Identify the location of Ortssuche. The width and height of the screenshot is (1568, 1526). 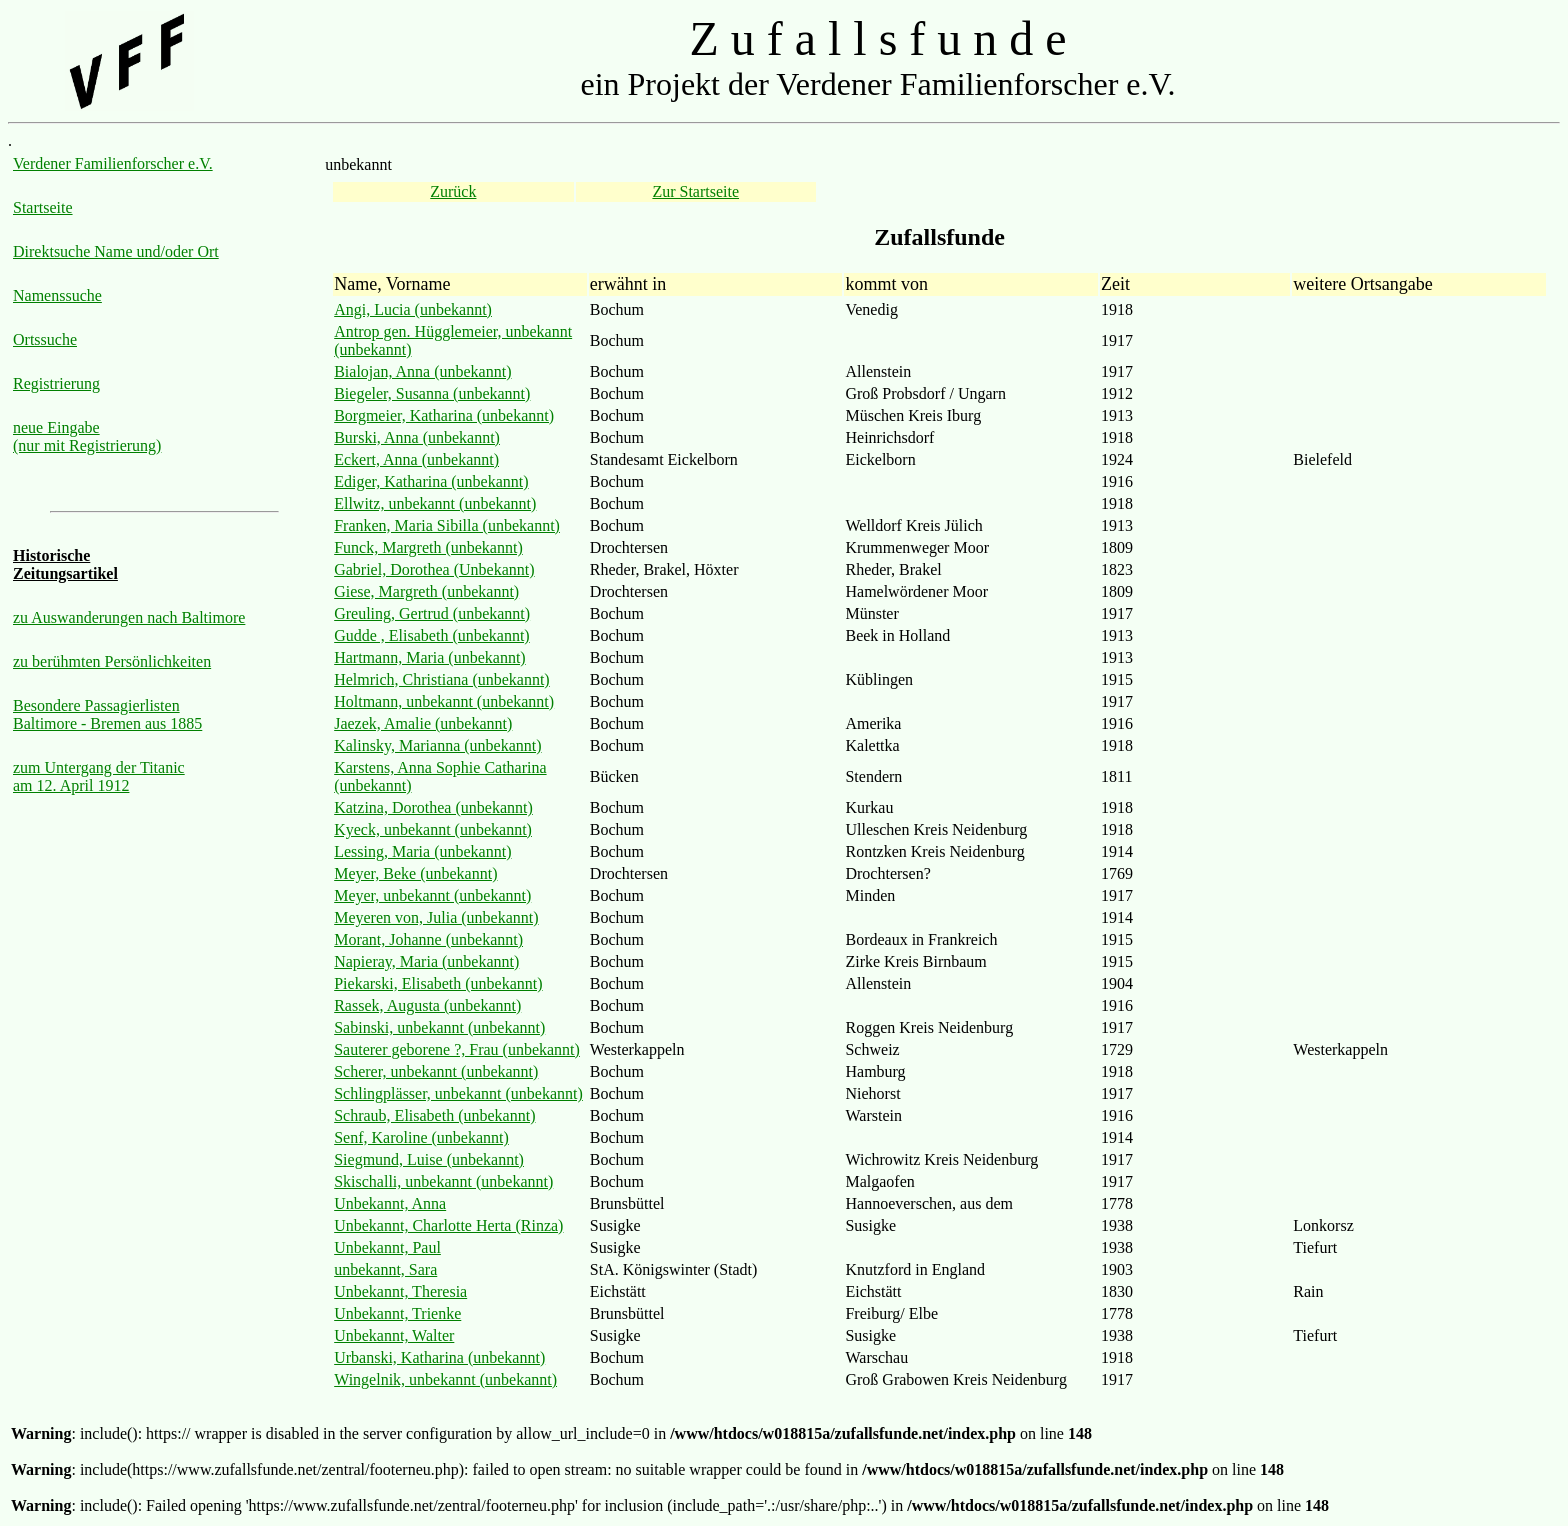
(45, 339).